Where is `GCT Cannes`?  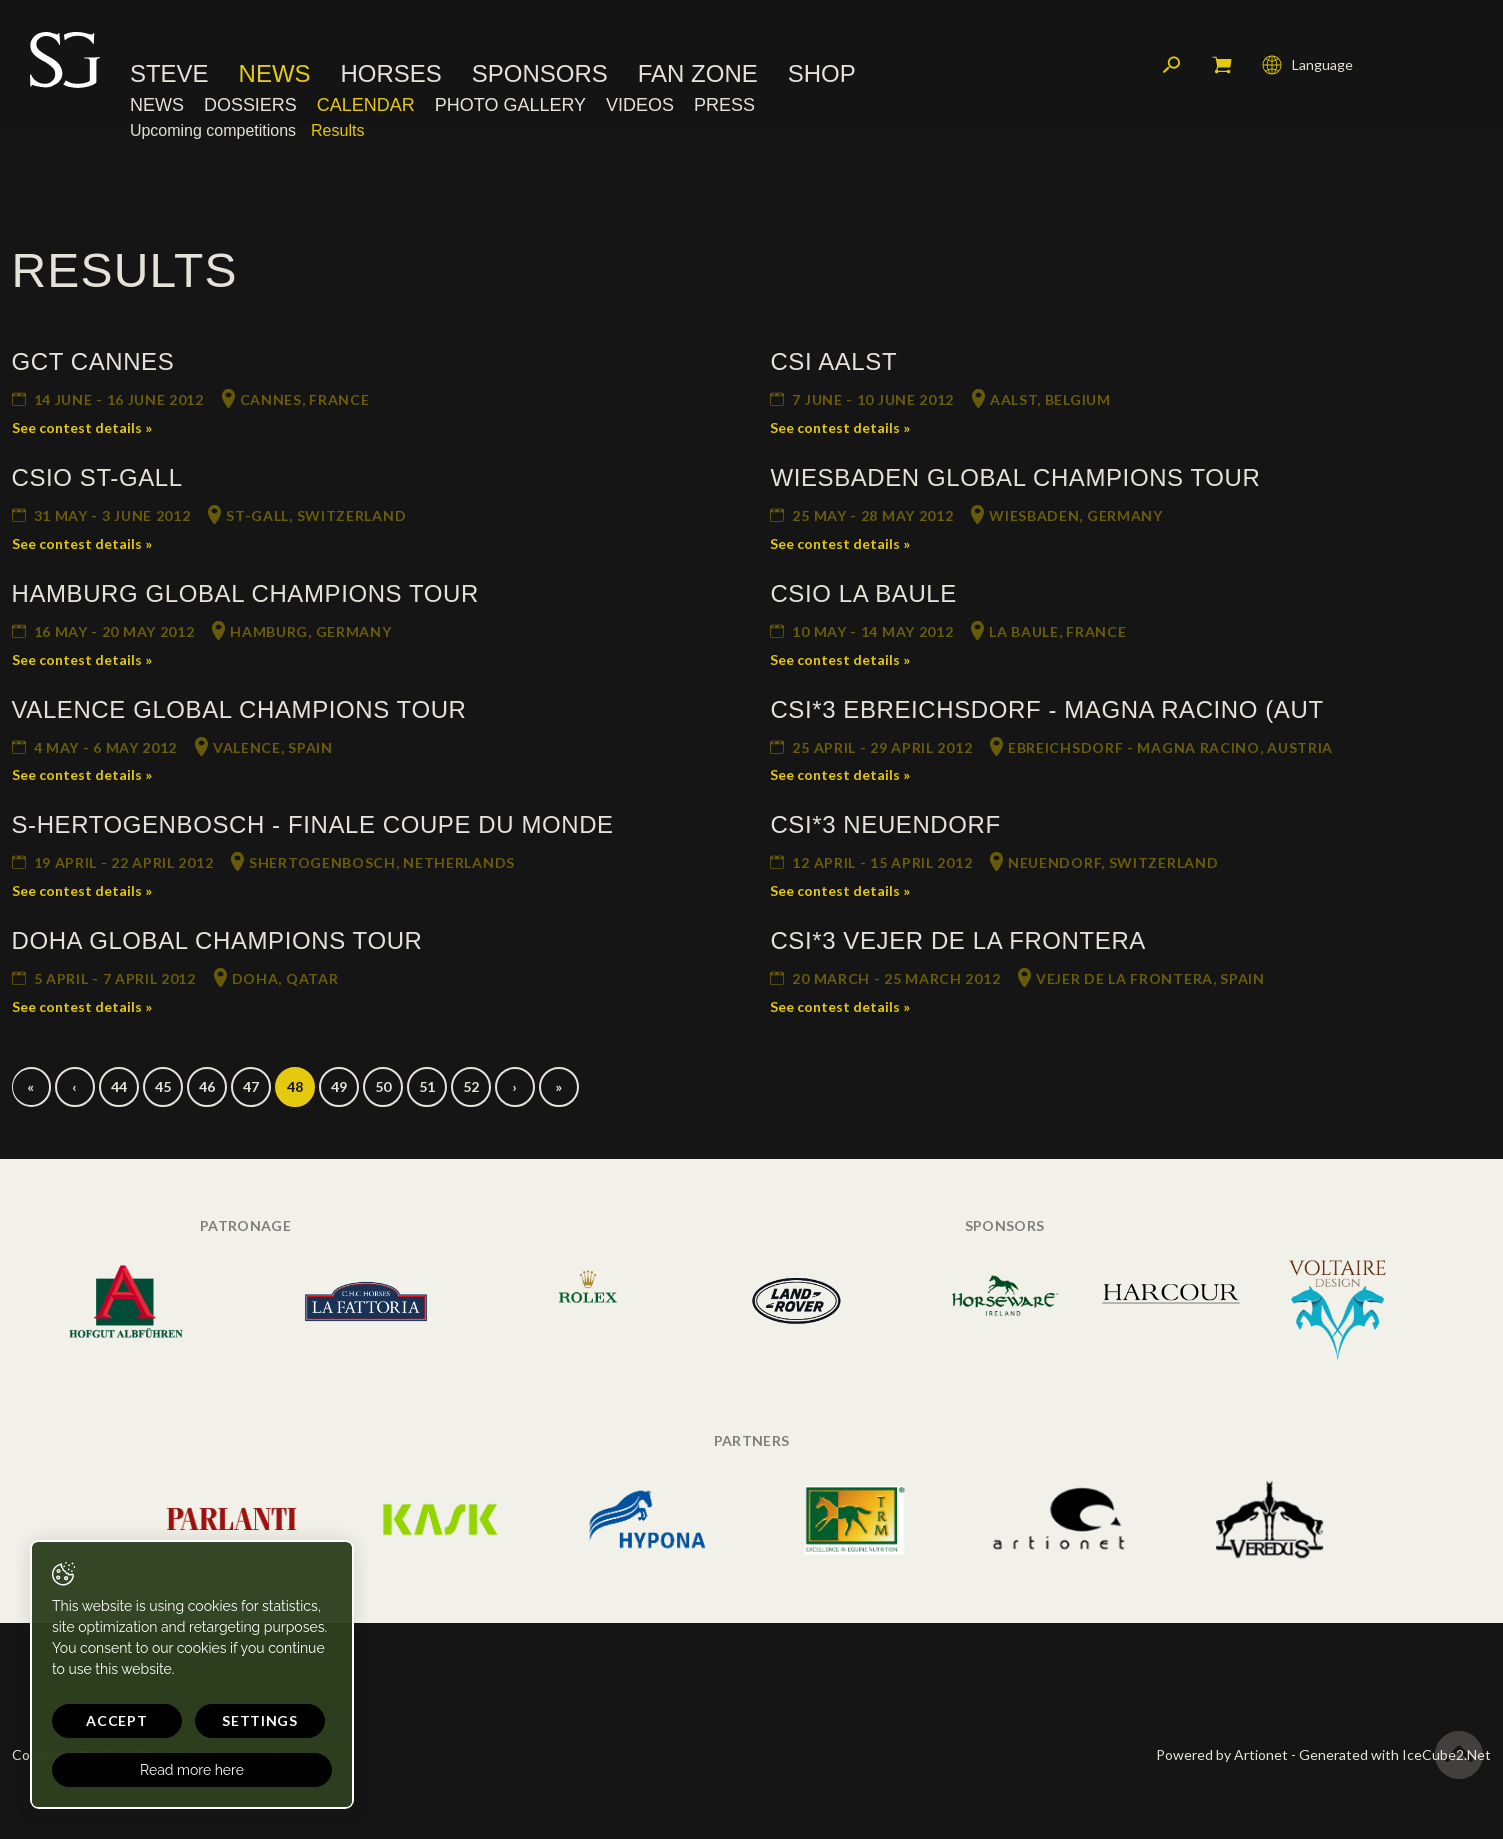
GCT Cannes is located at coordinates (93, 361).